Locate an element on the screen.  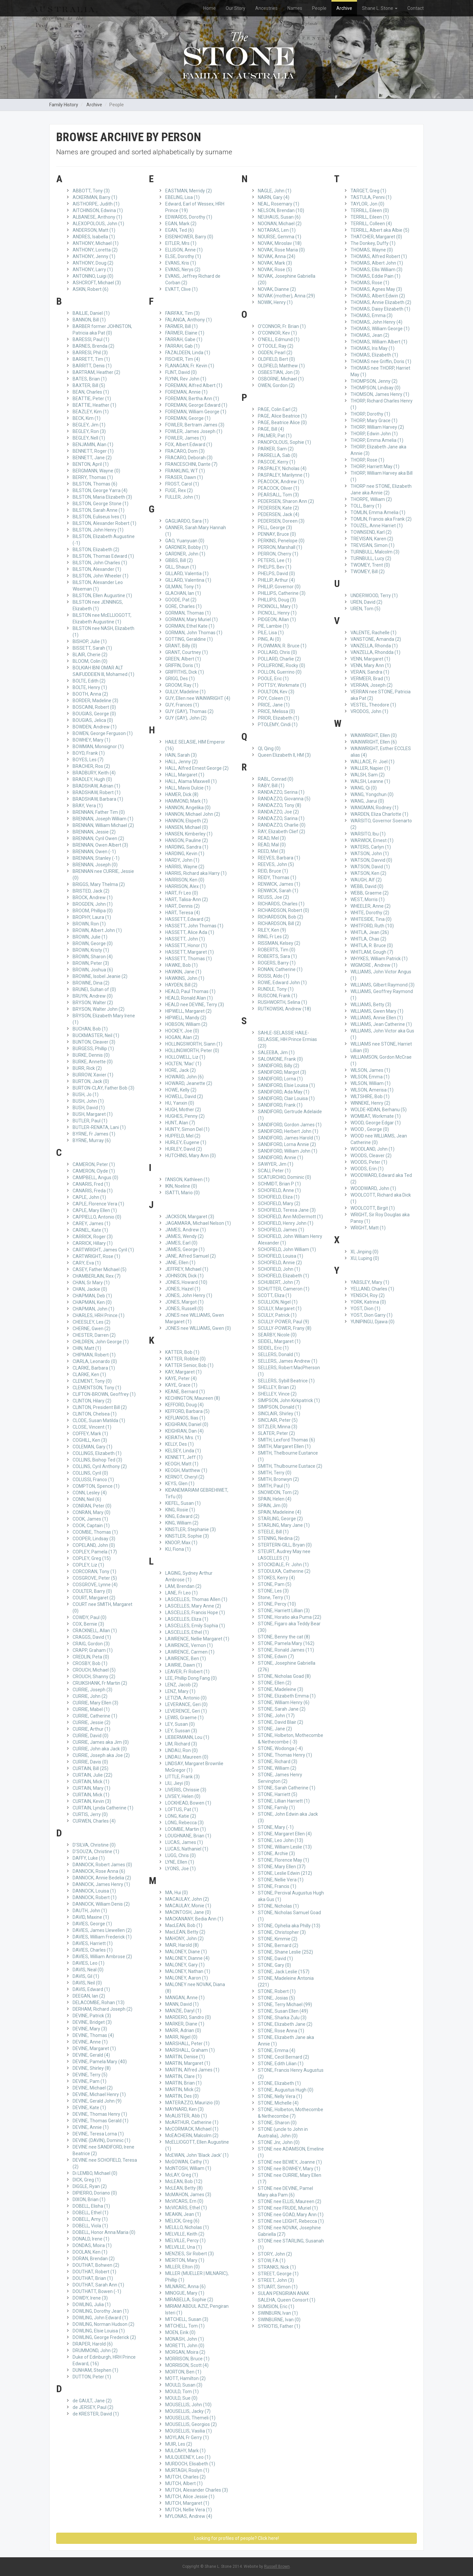
WILSON, Emma (1) is located at coordinates (370, 1076).